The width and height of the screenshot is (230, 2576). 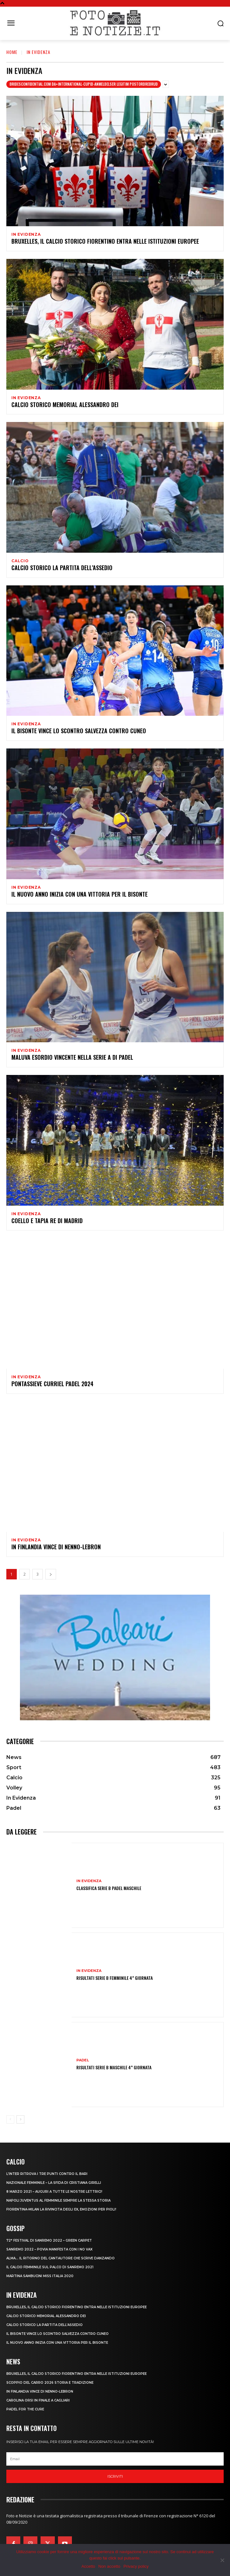 What do you see at coordinates (10, 2119) in the screenshot?
I see `[prev-page]` at bounding box center [10, 2119].